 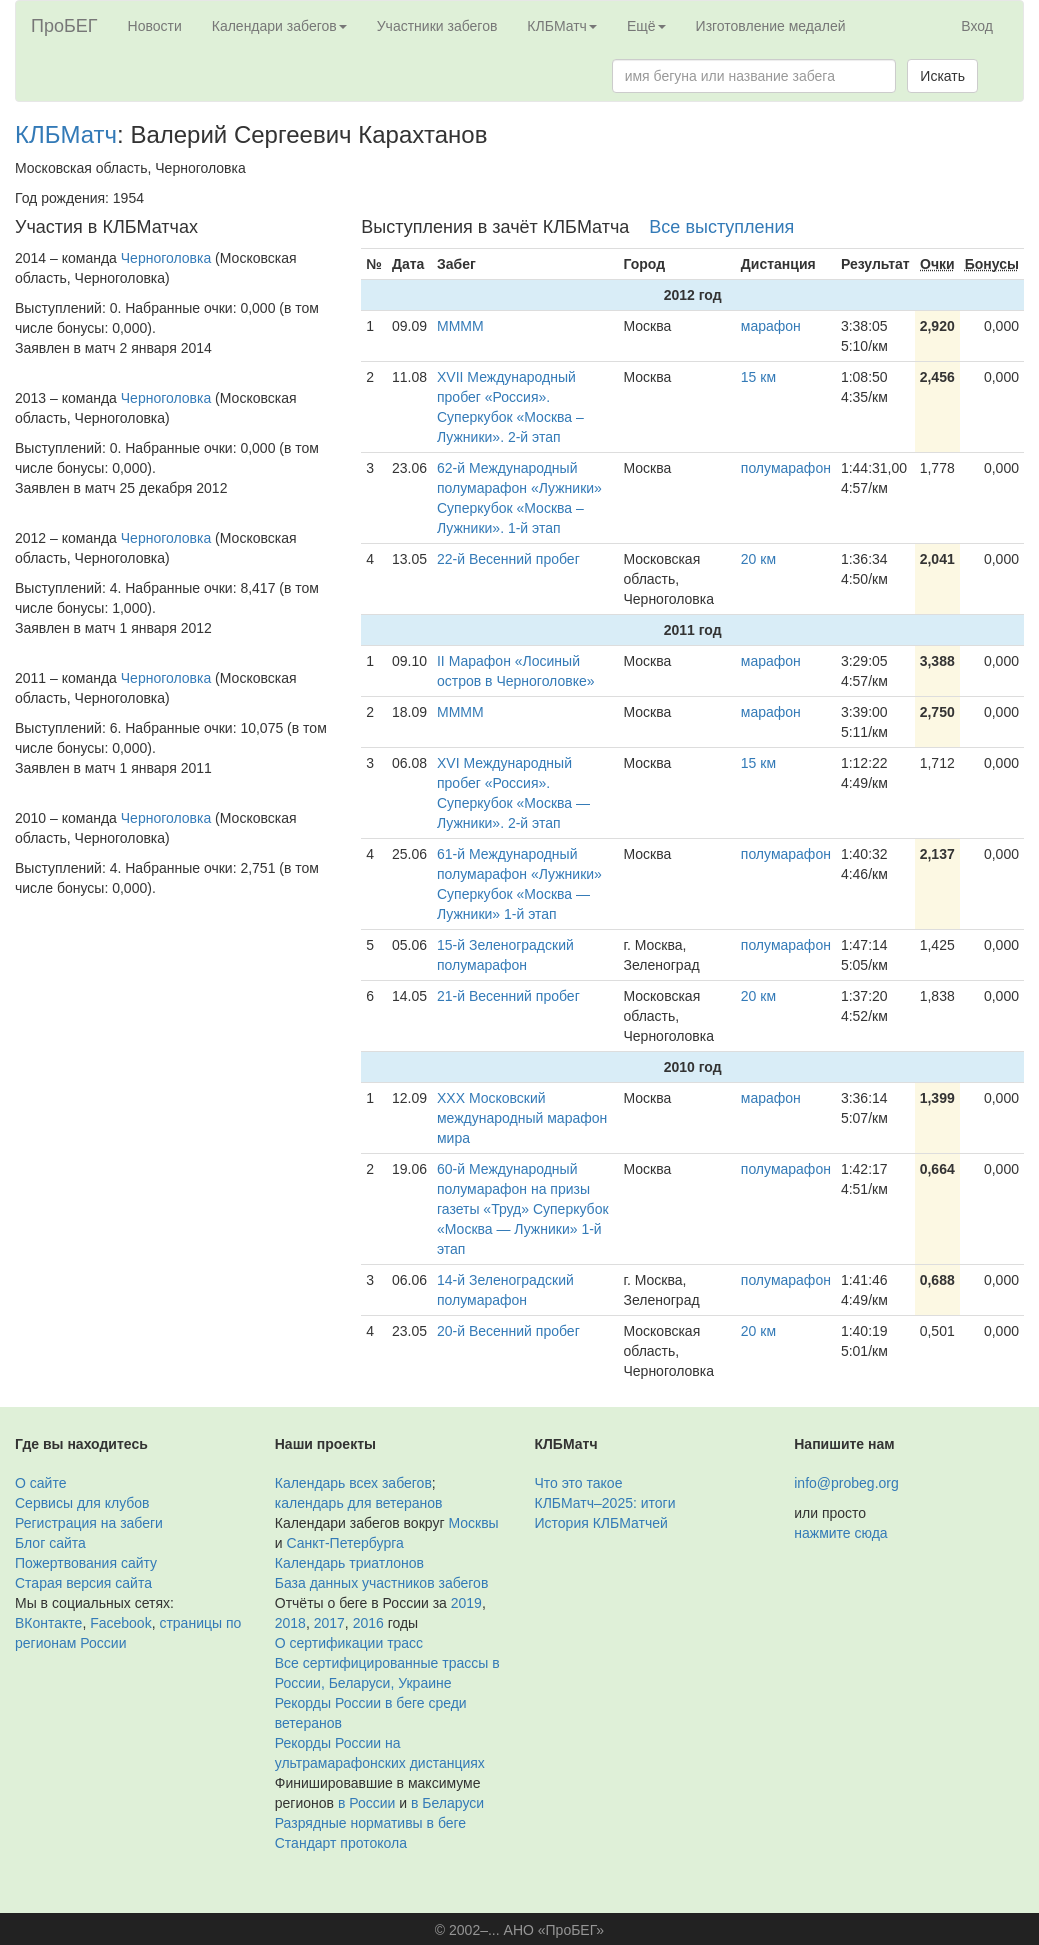 I want to click on КЛБМатч, so click(x=66, y=134).